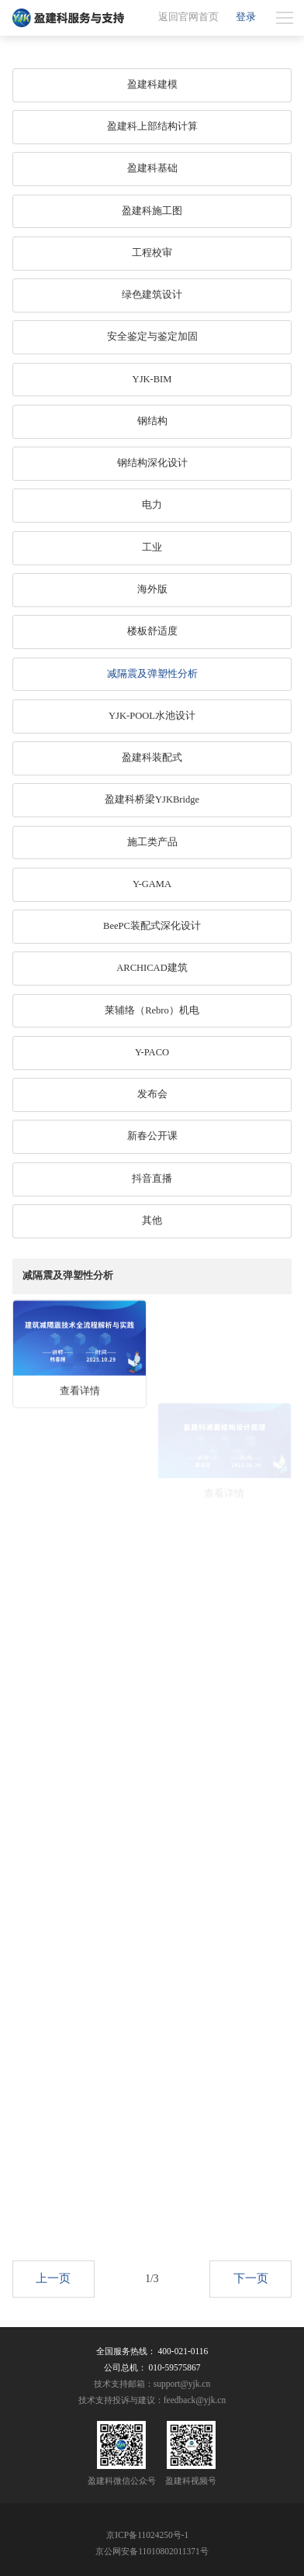 Image resolution: width=304 pixels, height=2576 pixels. I want to click on 绿色建筑设计, so click(152, 294).